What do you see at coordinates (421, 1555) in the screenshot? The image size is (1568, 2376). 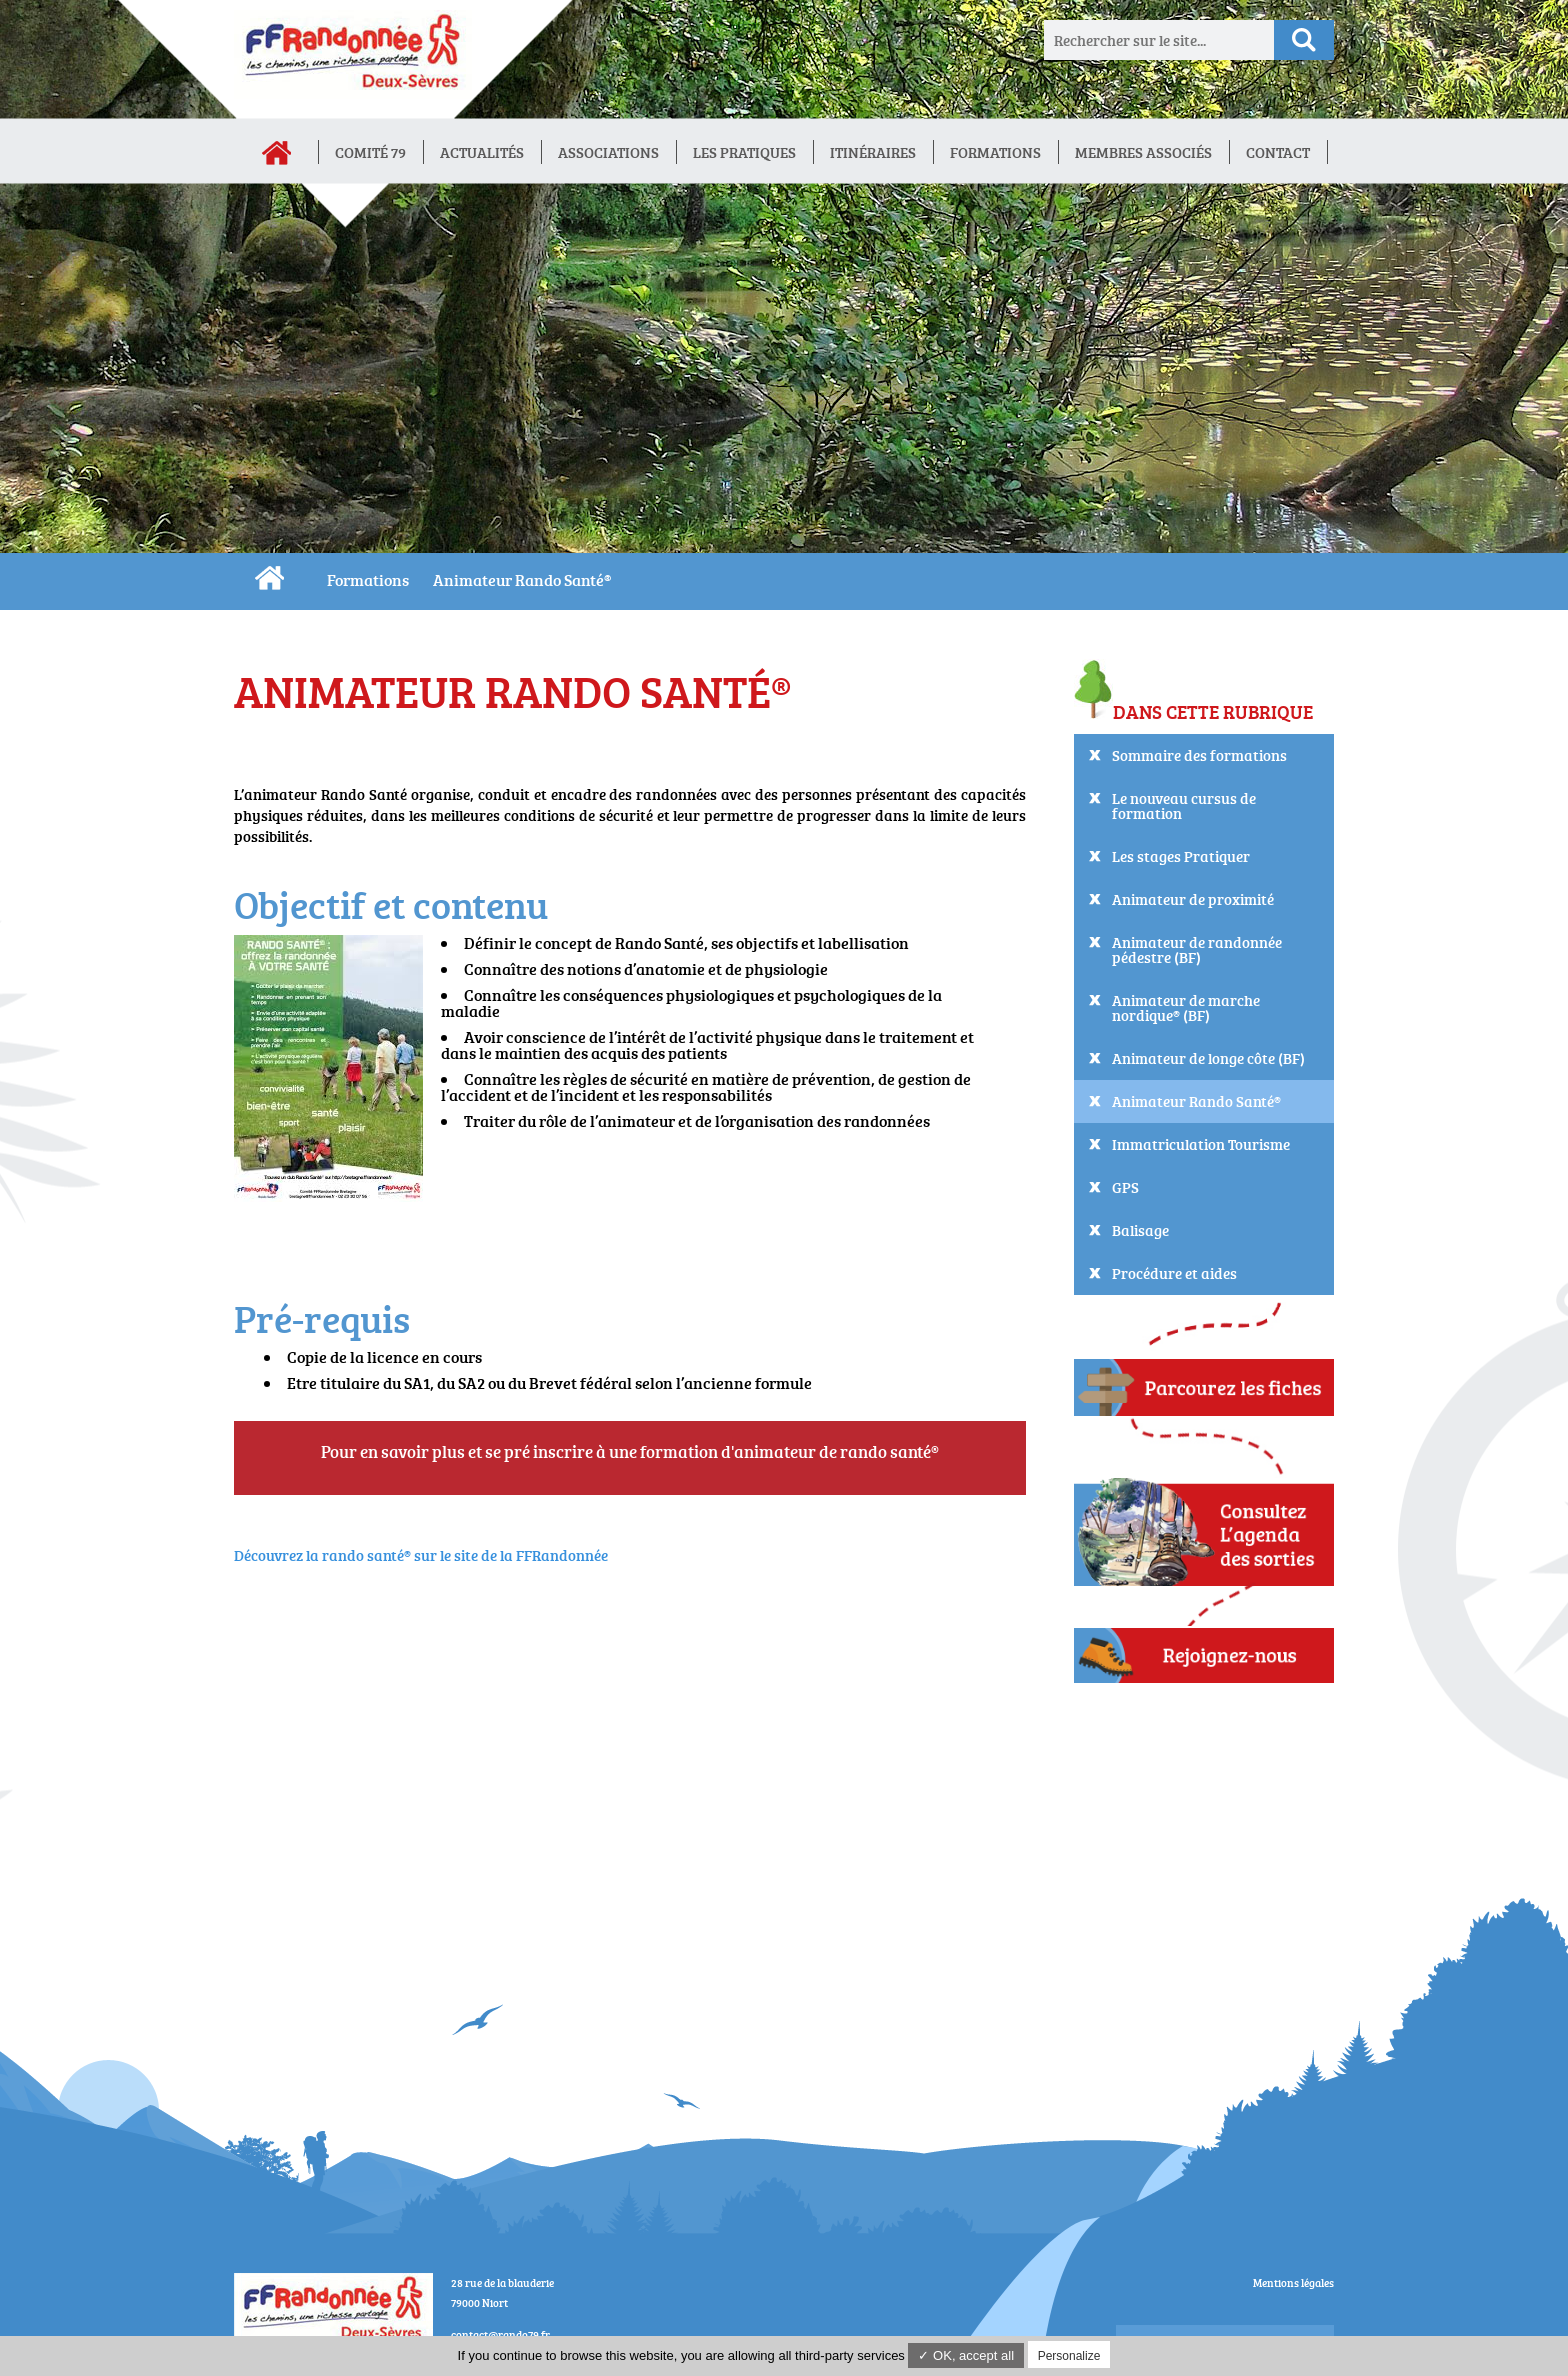 I see `Découvrez la rando santé® sur le site de la FFRandonnée` at bounding box center [421, 1555].